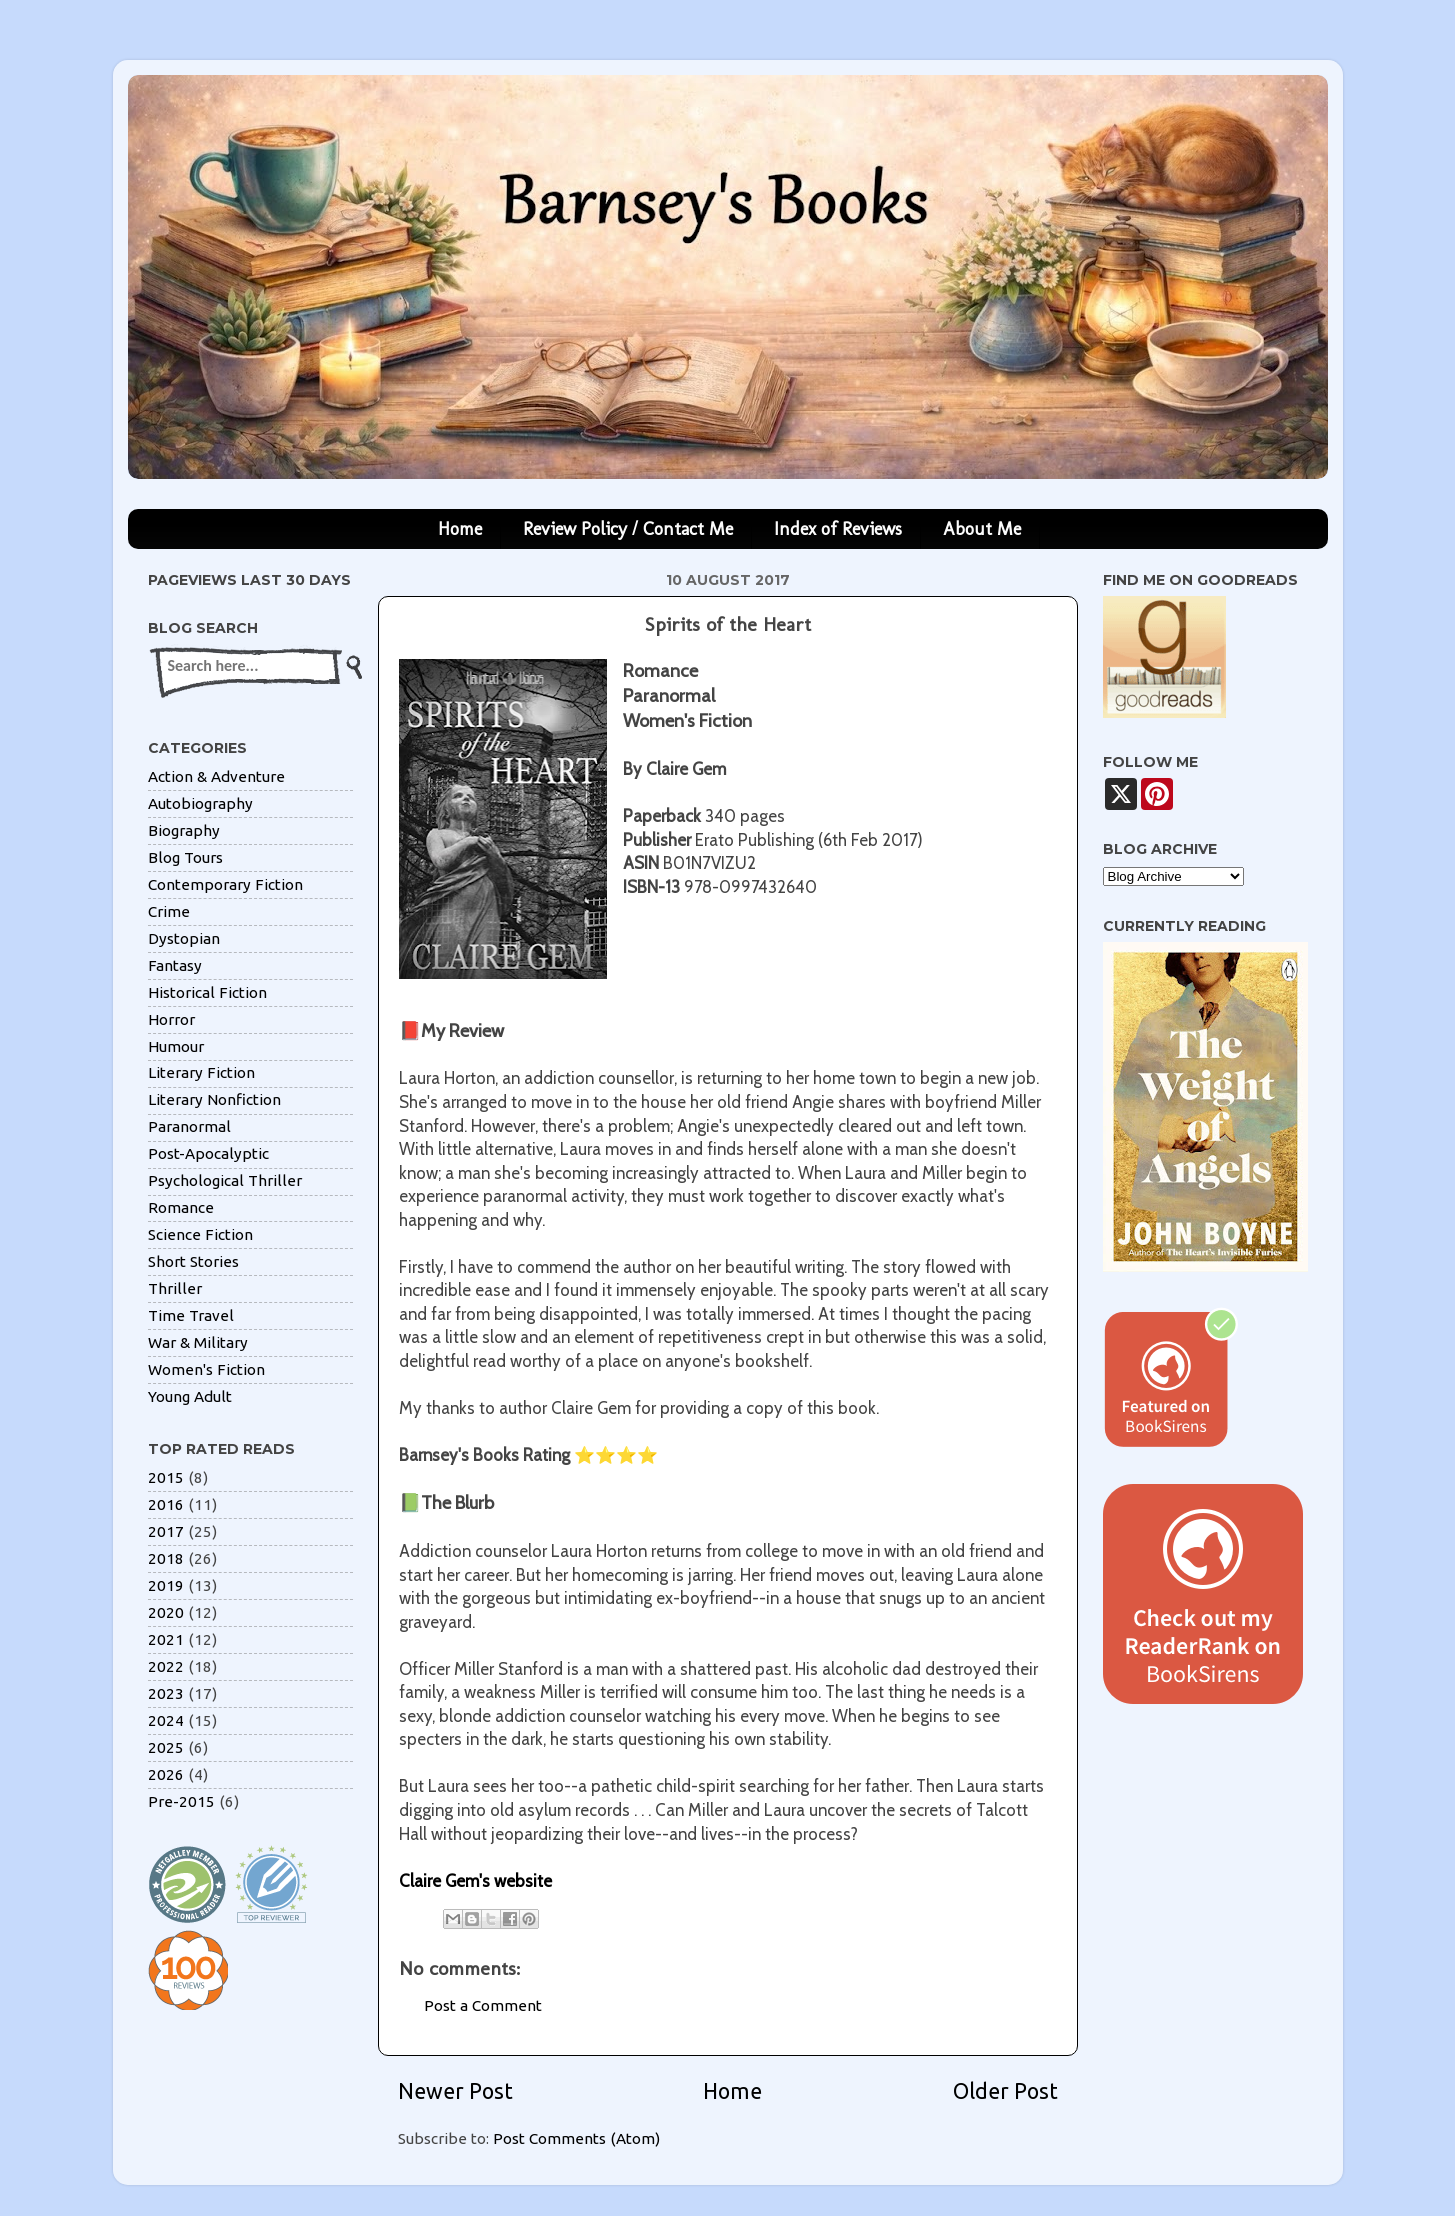 This screenshot has height=2216, width=1455. Describe the element at coordinates (198, 1342) in the screenshot. I see `War & Military` at that location.